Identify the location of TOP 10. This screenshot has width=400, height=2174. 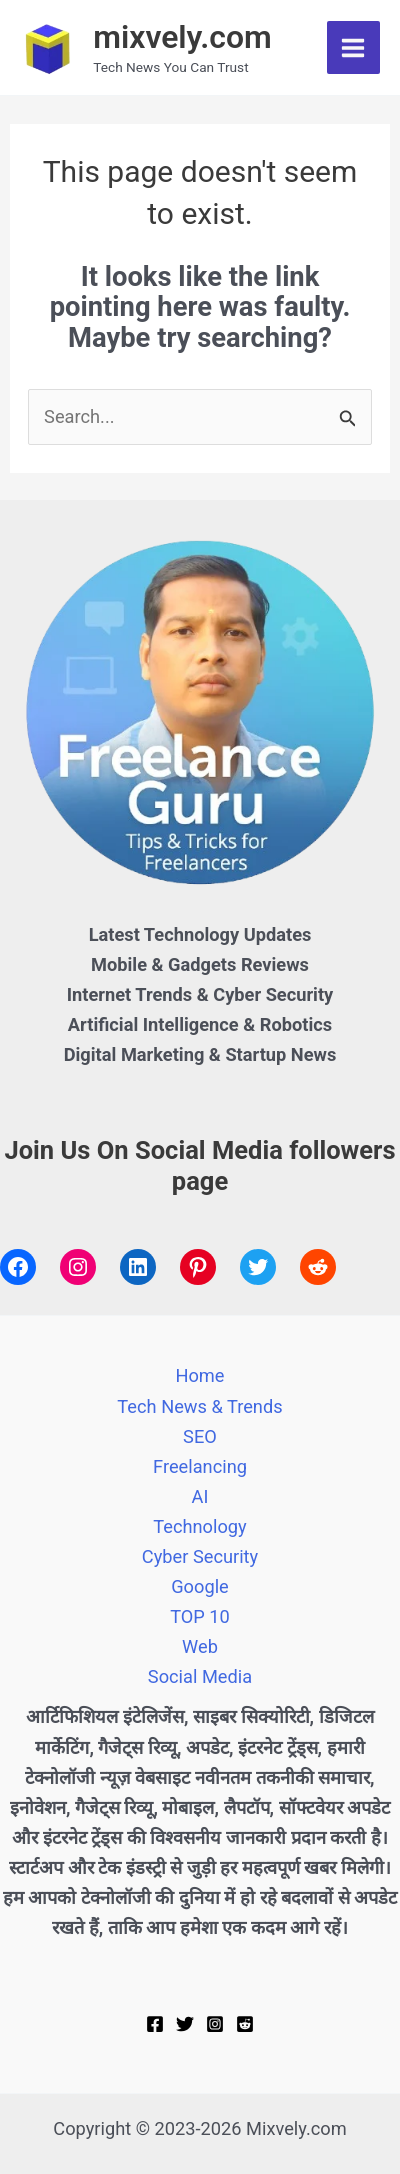
(200, 1616).